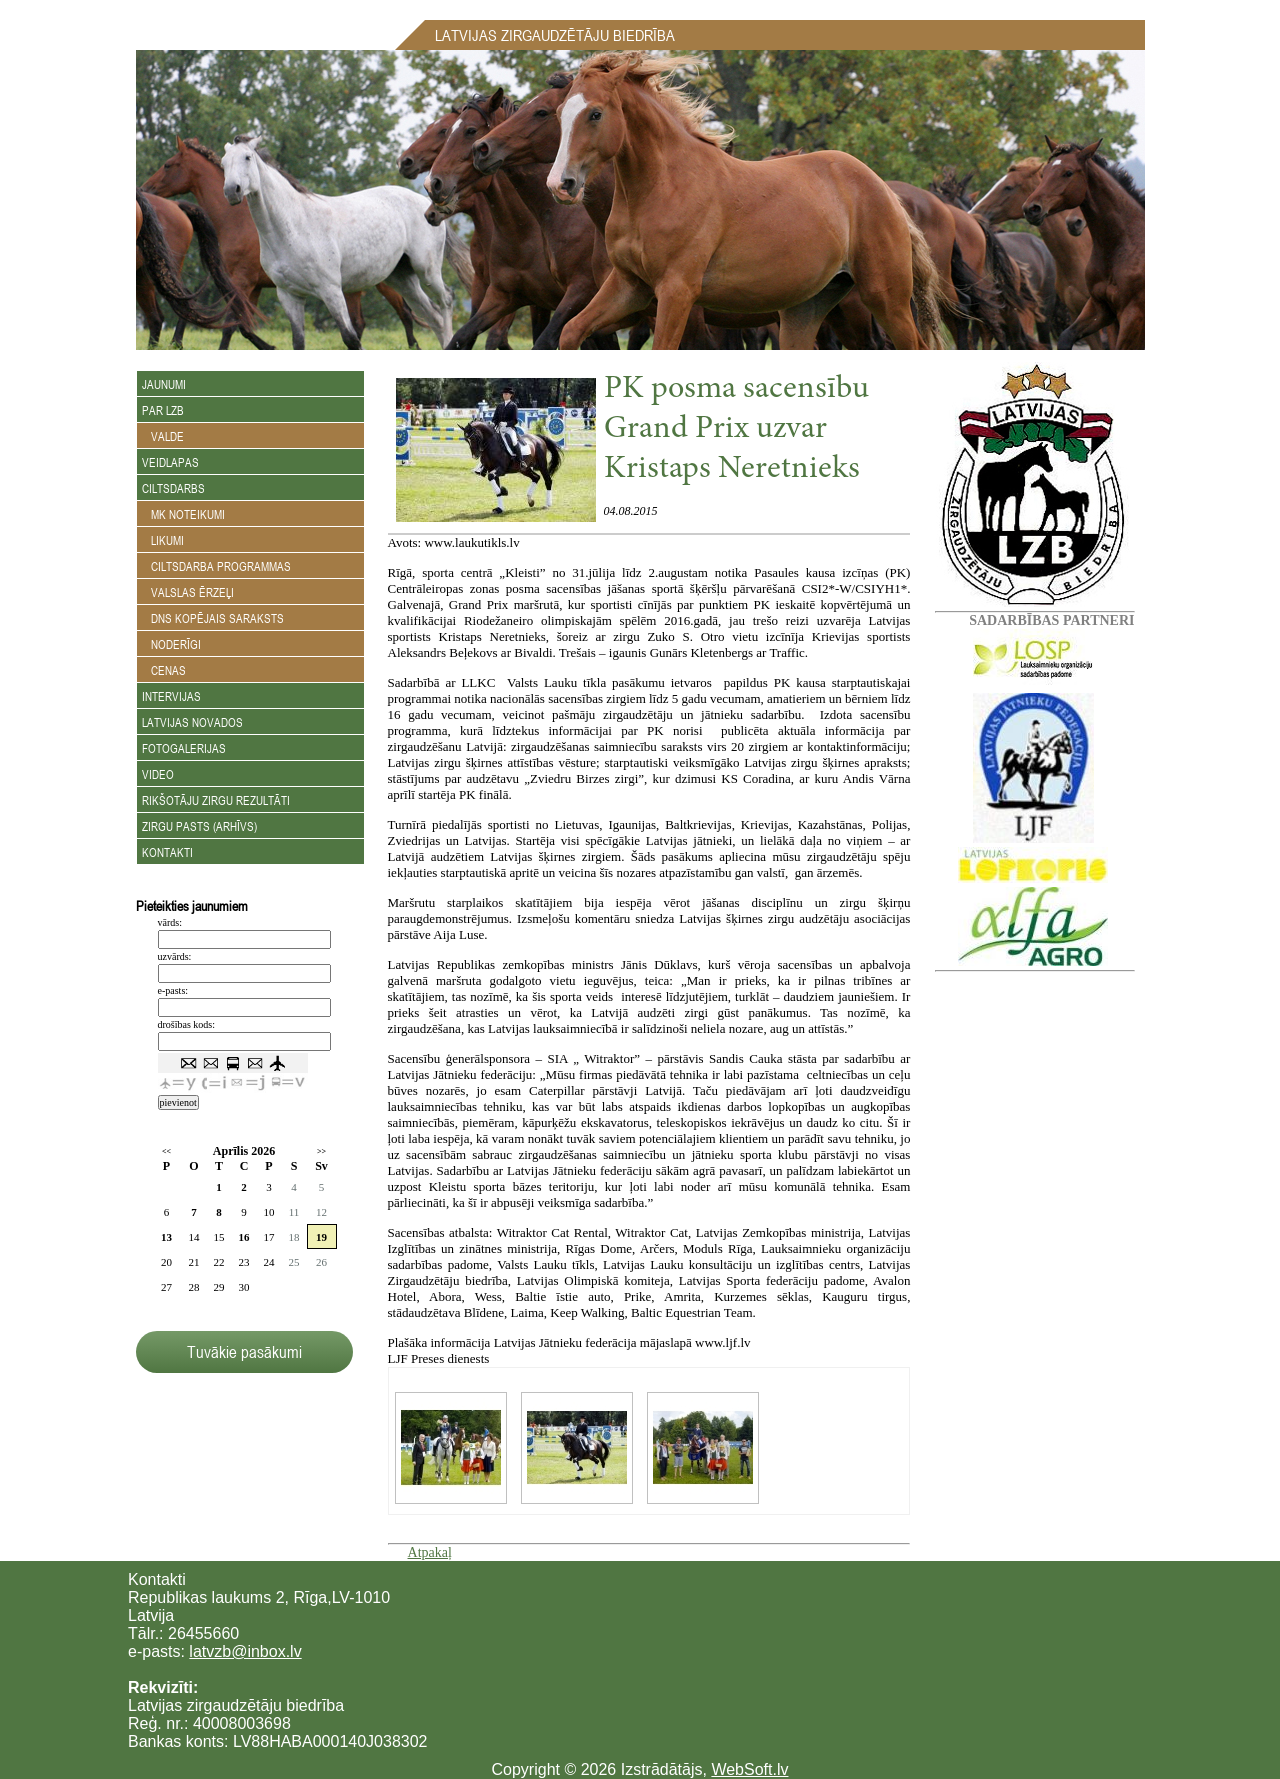 The height and width of the screenshot is (1779, 1280). Describe the element at coordinates (170, 462) in the screenshot. I see `Veidlapas` at that location.